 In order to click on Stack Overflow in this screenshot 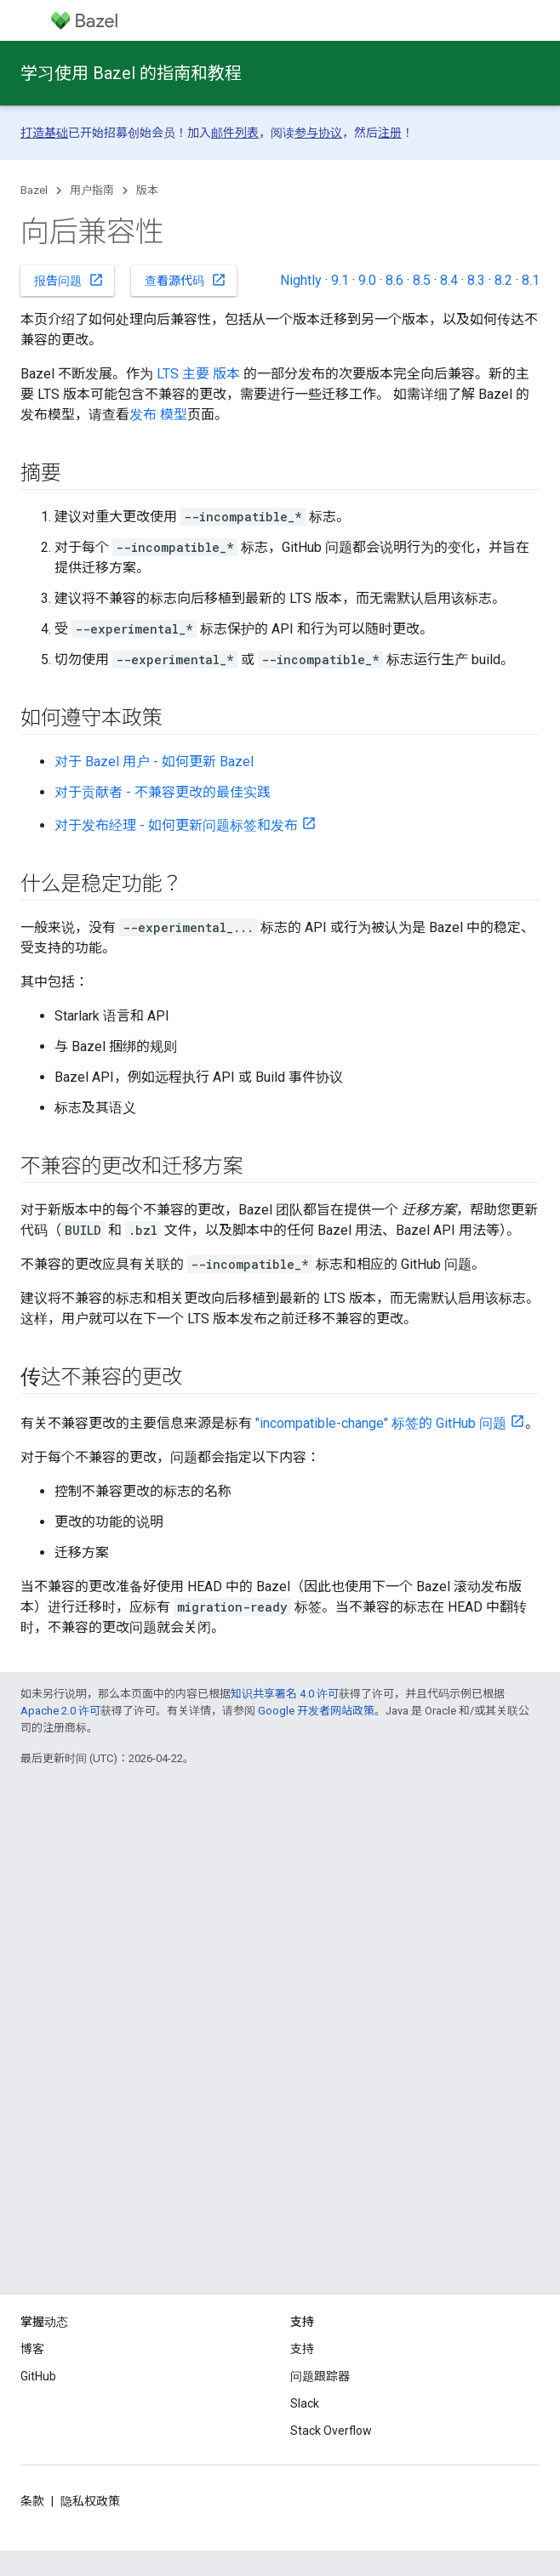, I will do `click(331, 2430)`.